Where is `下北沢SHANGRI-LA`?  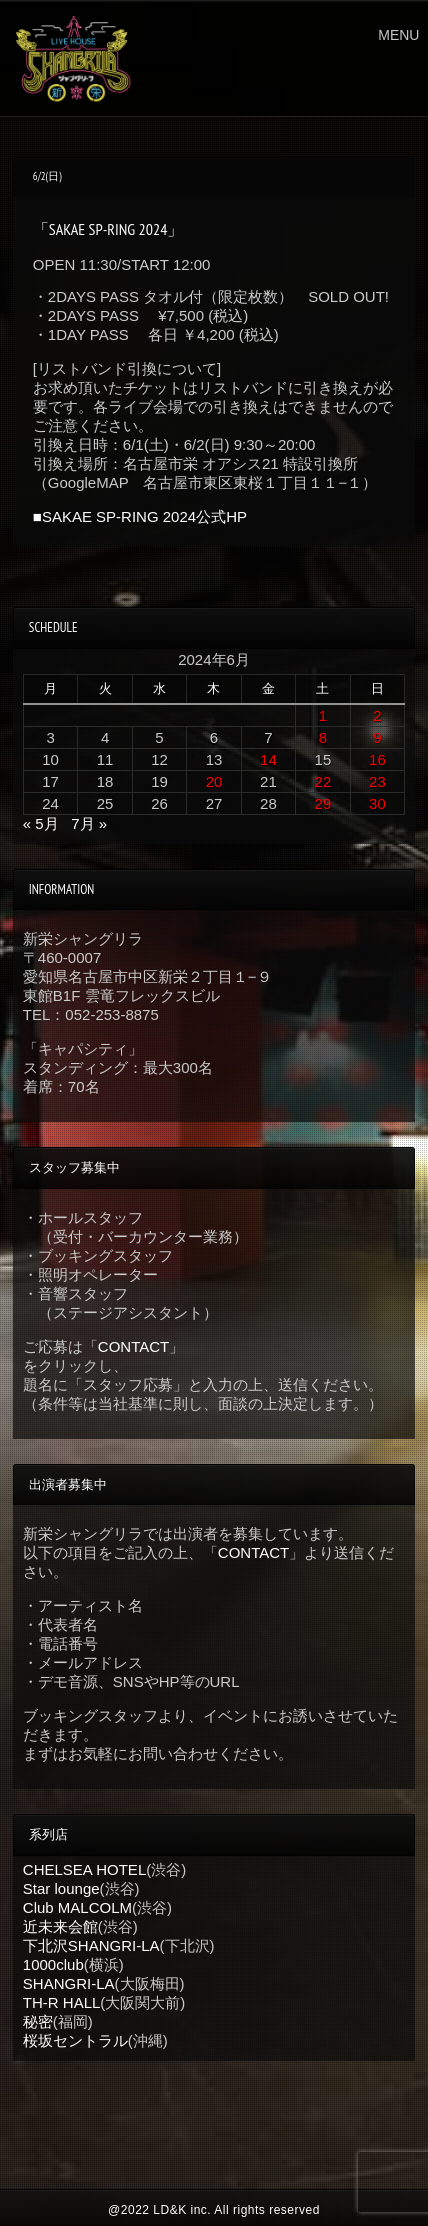
下北沢SHANGRI-LA is located at coordinates (91, 1945).